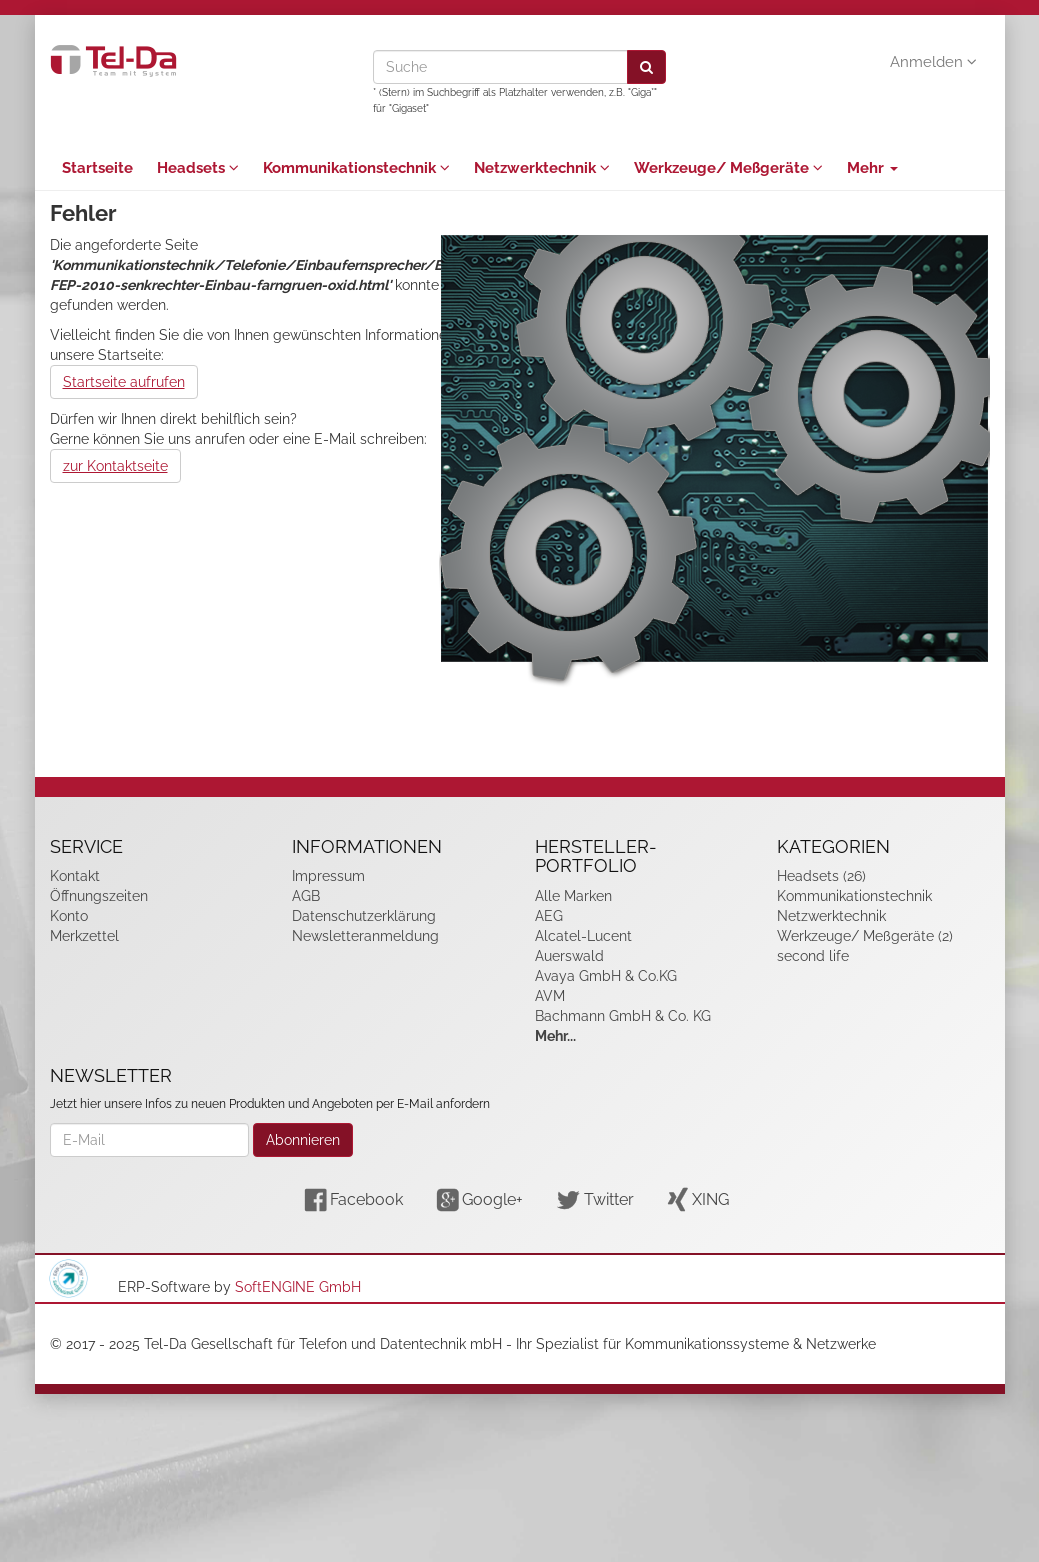 The image size is (1039, 1562). Describe the element at coordinates (356, 168) in the screenshot. I see `Kommunikationstechnik` at that location.